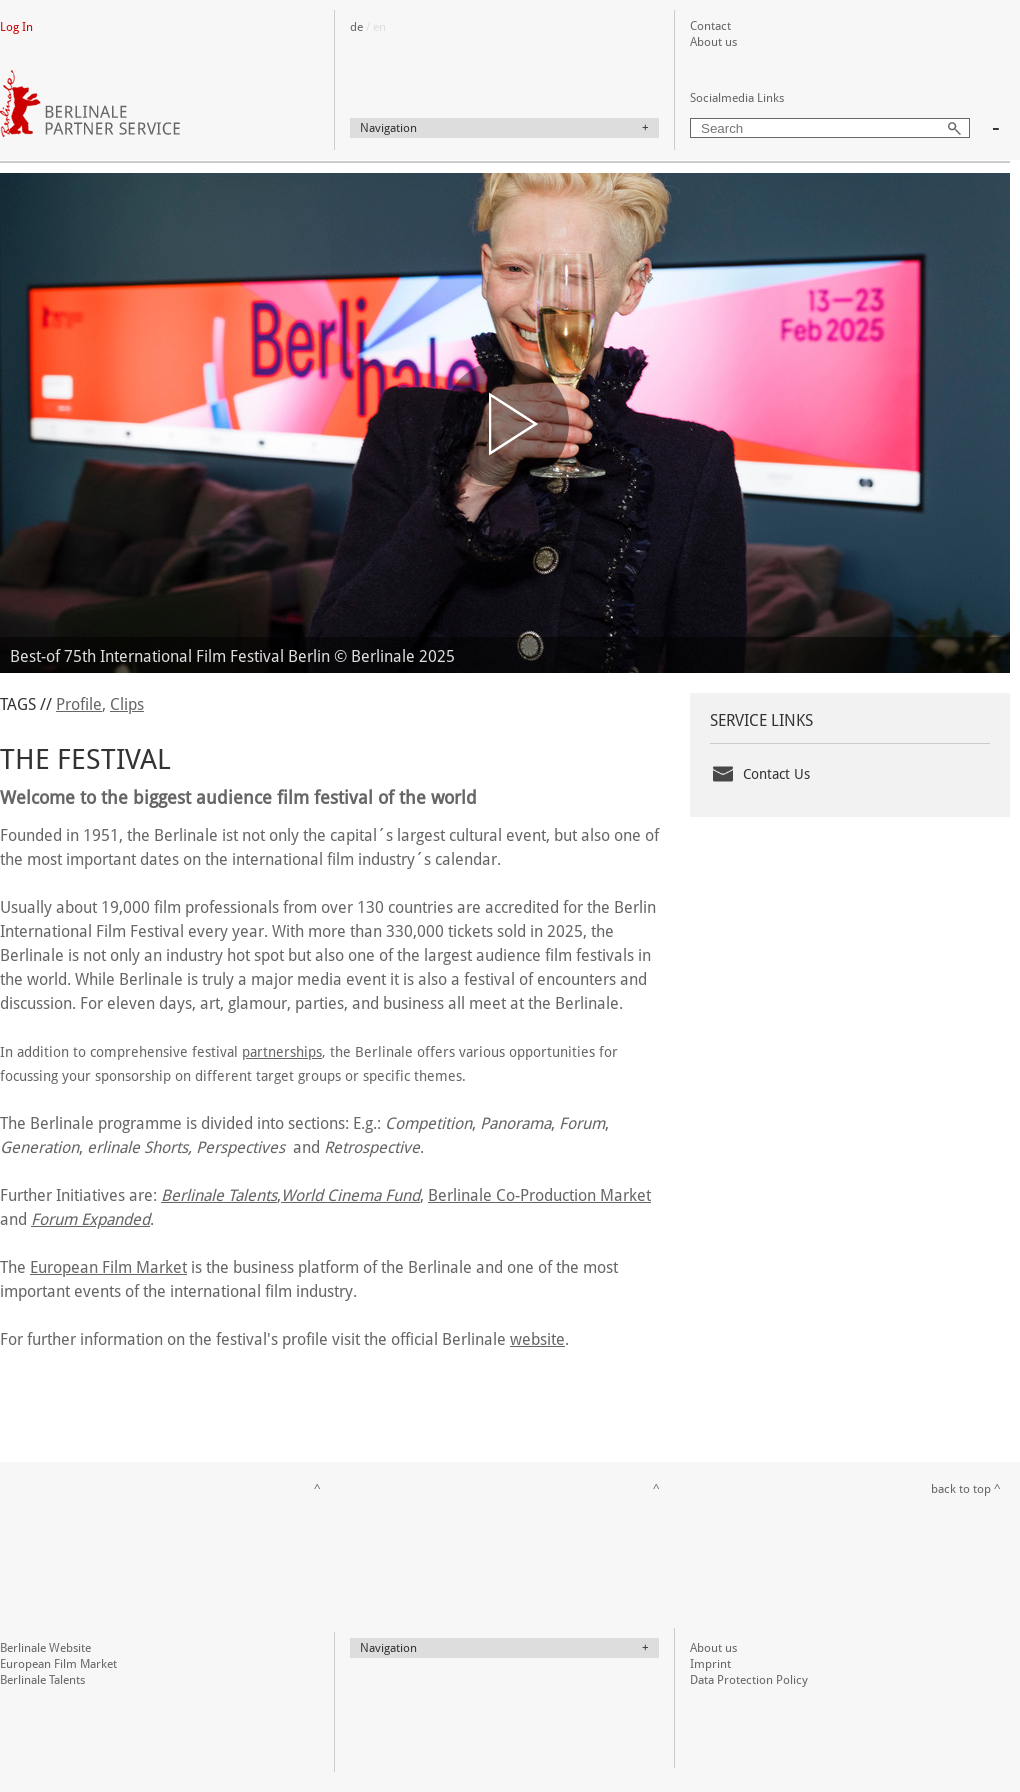  Describe the element at coordinates (127, 704) in the screenshot. I see `Clips` at that location.